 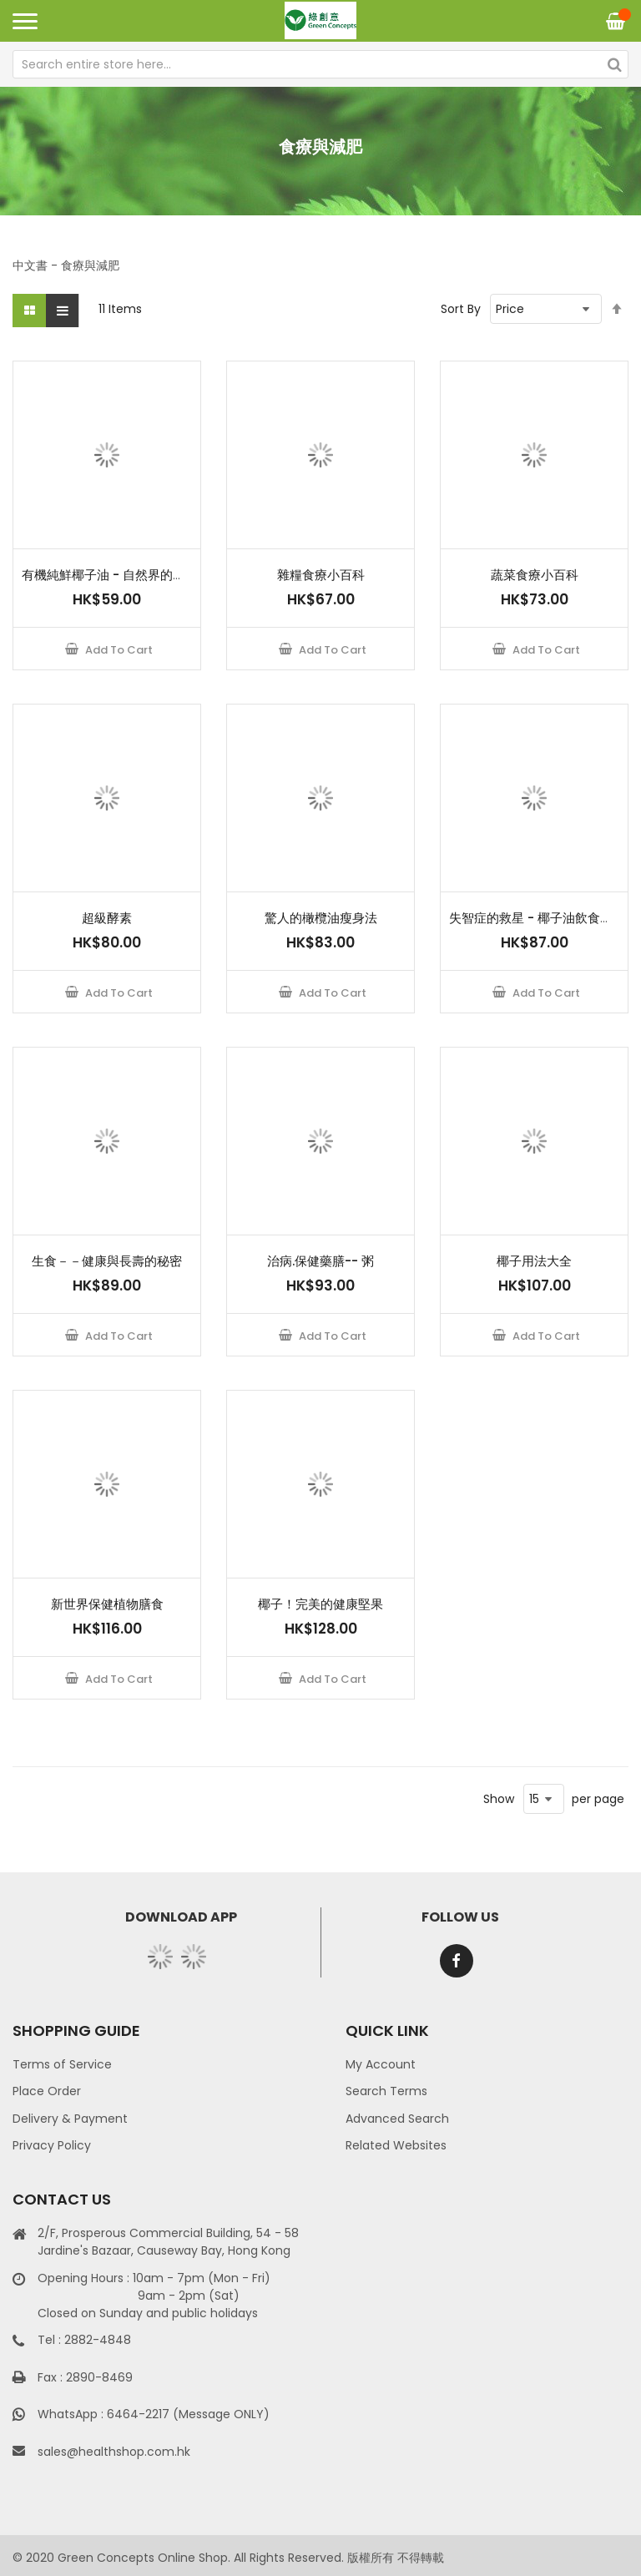 What do you see at coordinates (114, 2451) in the screenshot?
I see `sales@healthshop.com.hk` at bounding box center [114, 2451].